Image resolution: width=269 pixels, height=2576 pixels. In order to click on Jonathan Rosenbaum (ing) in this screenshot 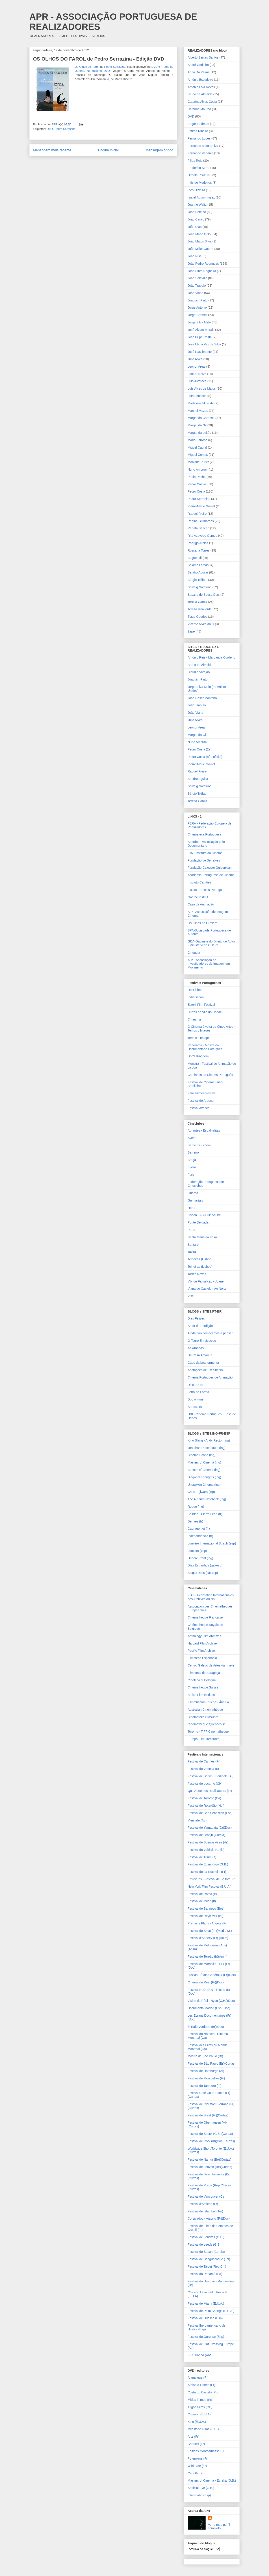, I will do `click(207, 1448)`.